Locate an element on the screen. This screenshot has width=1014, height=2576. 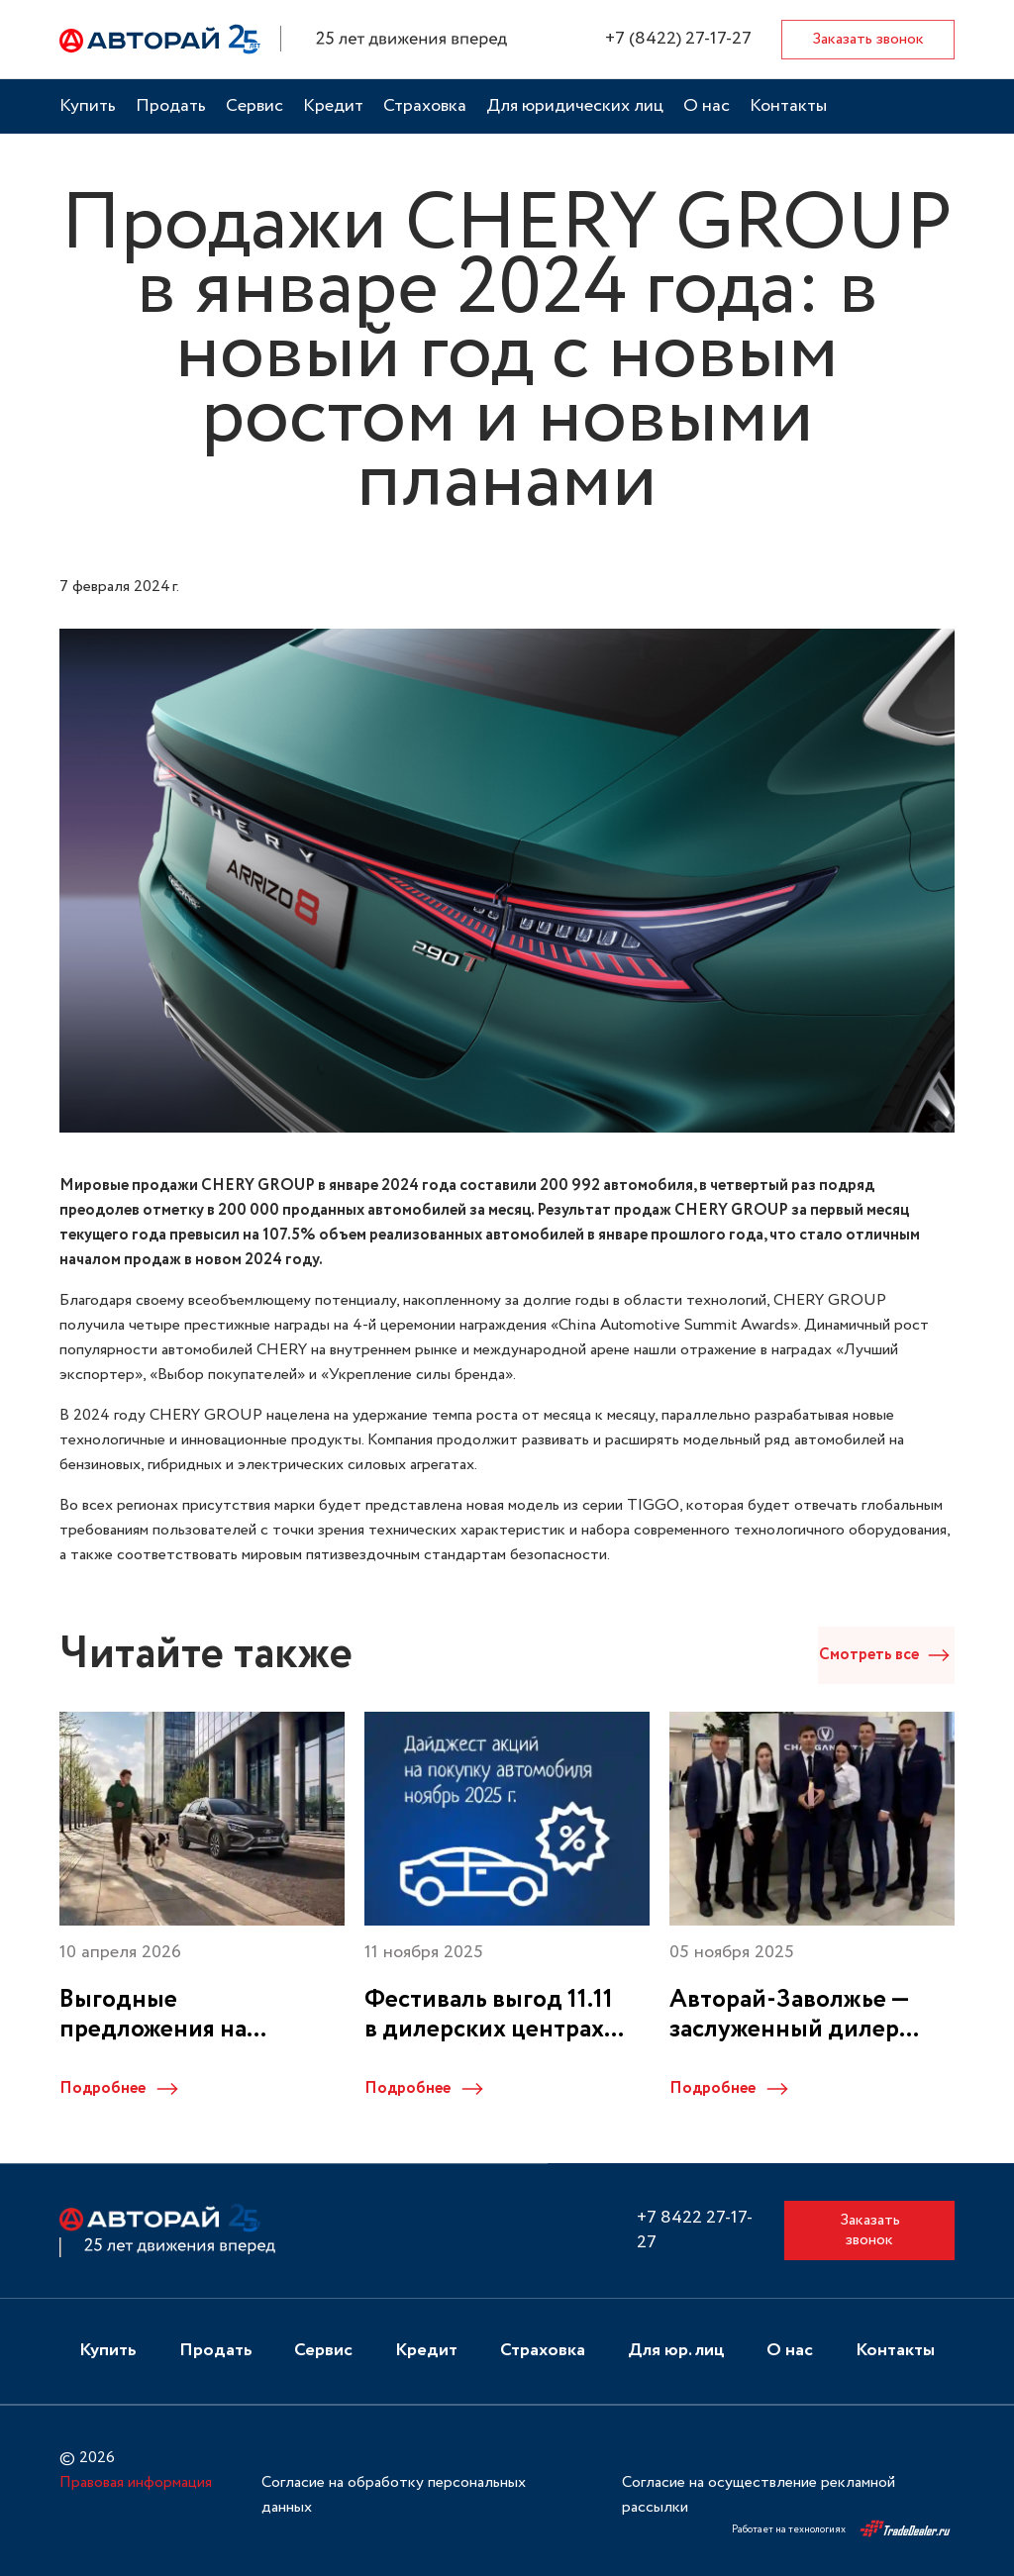
Согласие на осуществление рекламной рассылки is located at coordinates (758, 2494).